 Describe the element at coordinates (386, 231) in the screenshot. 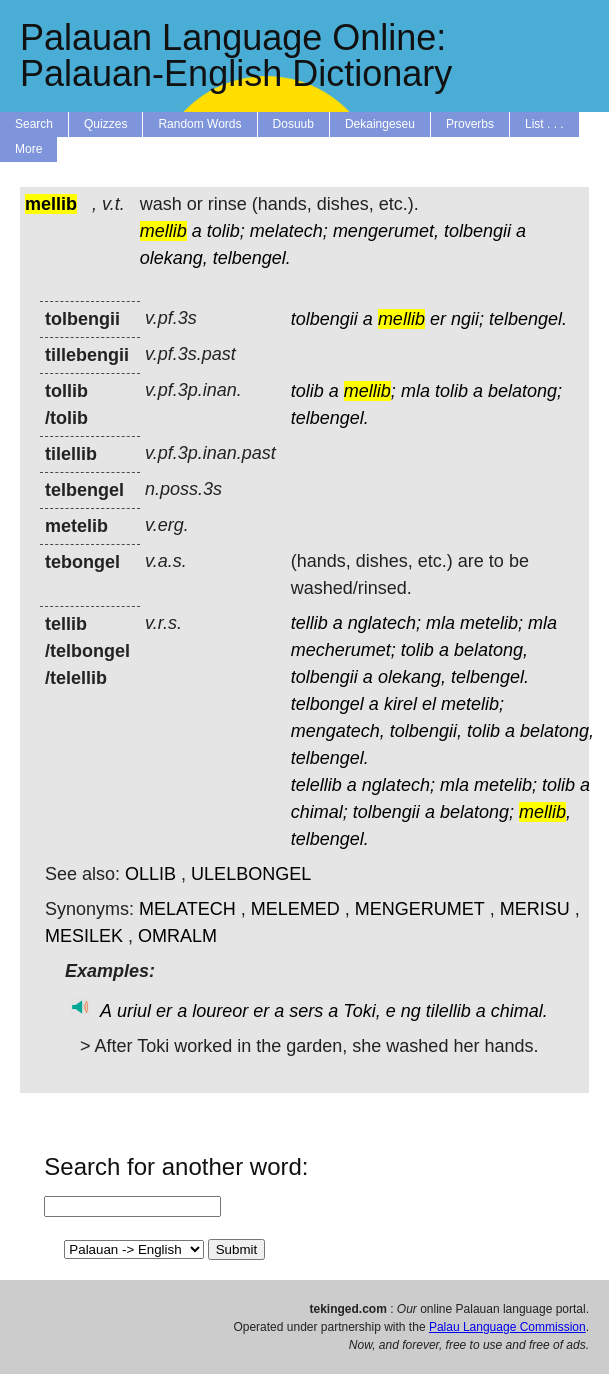

I see `mengerumet,` at that location.